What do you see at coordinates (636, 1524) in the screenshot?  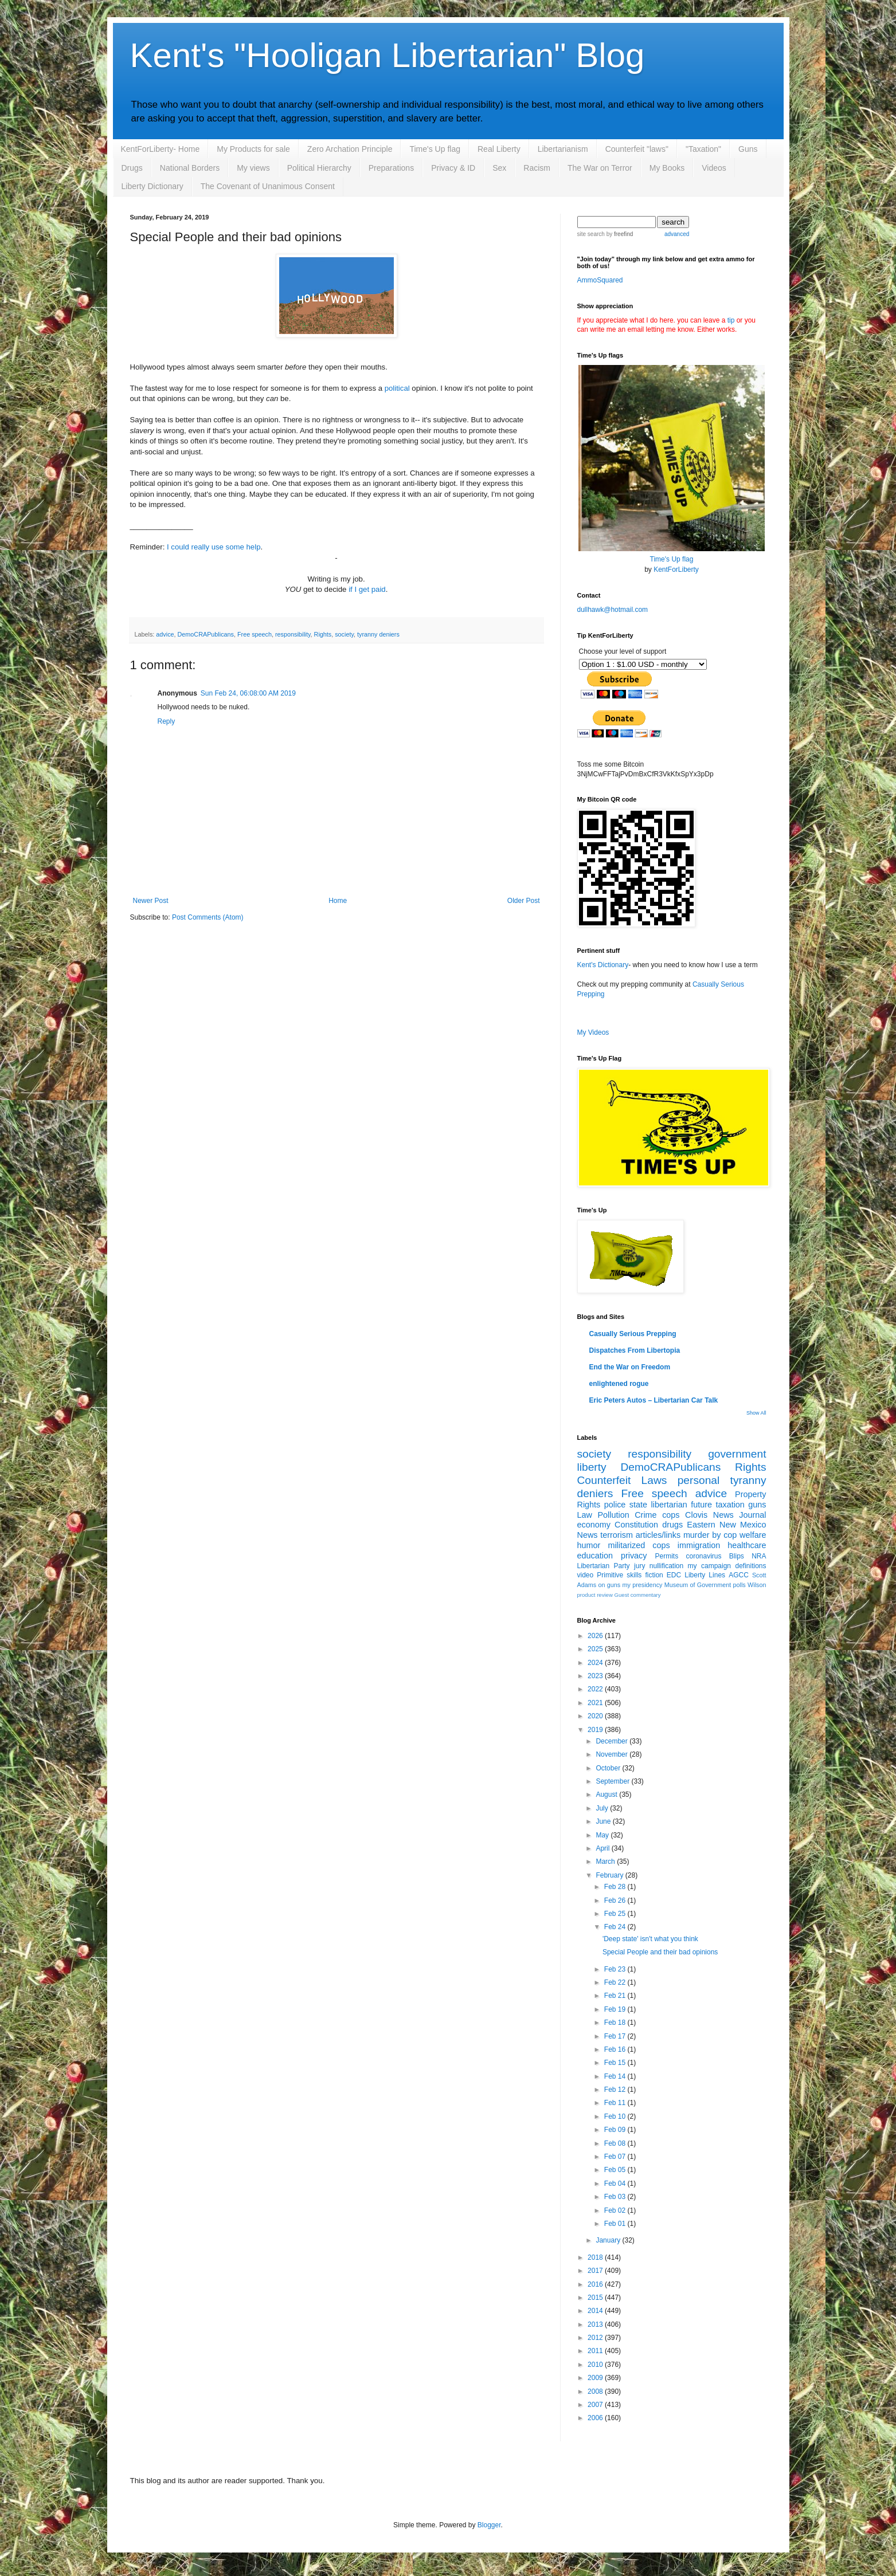 I see `Constitution` at bounding box center [636, 1524].